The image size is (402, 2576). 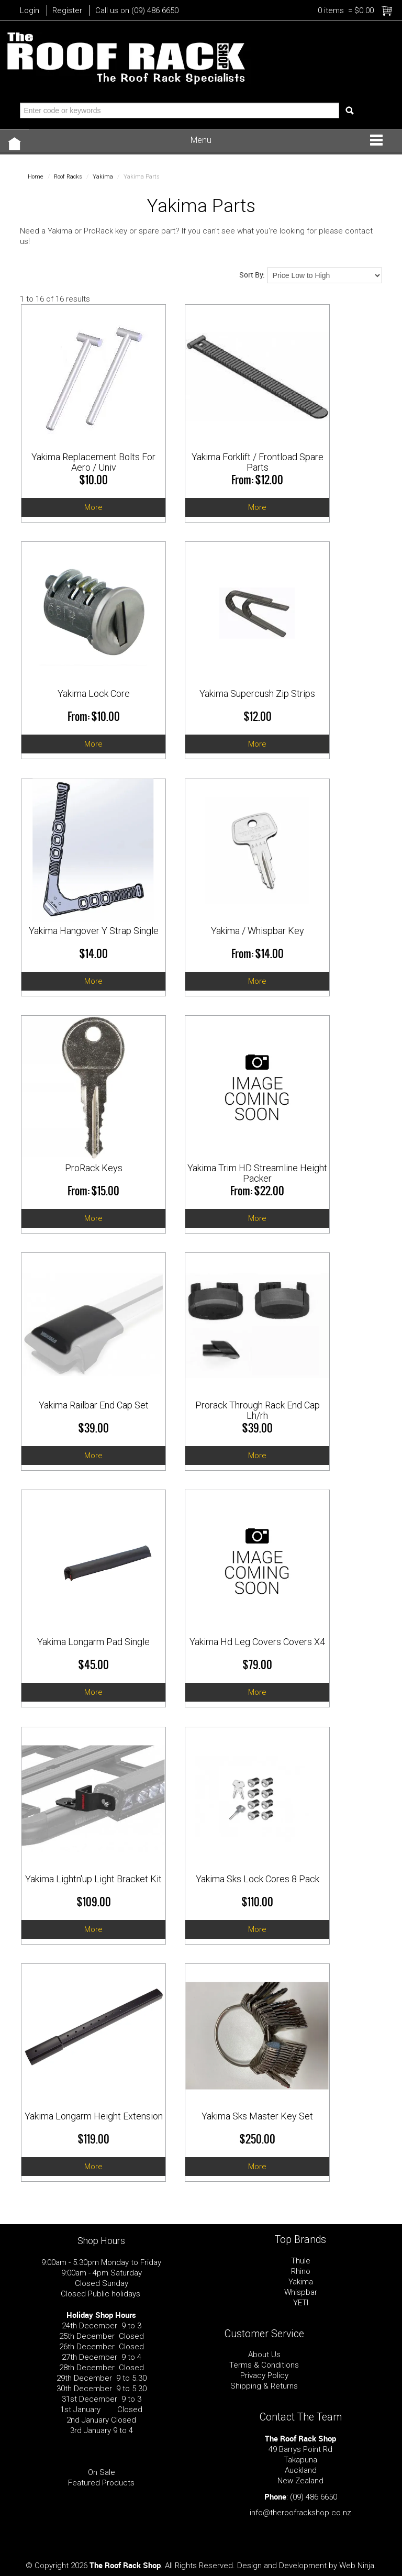 I want to click on Yakima Sks Lock Cores 8 Pack, so click(x=257, y=1878).